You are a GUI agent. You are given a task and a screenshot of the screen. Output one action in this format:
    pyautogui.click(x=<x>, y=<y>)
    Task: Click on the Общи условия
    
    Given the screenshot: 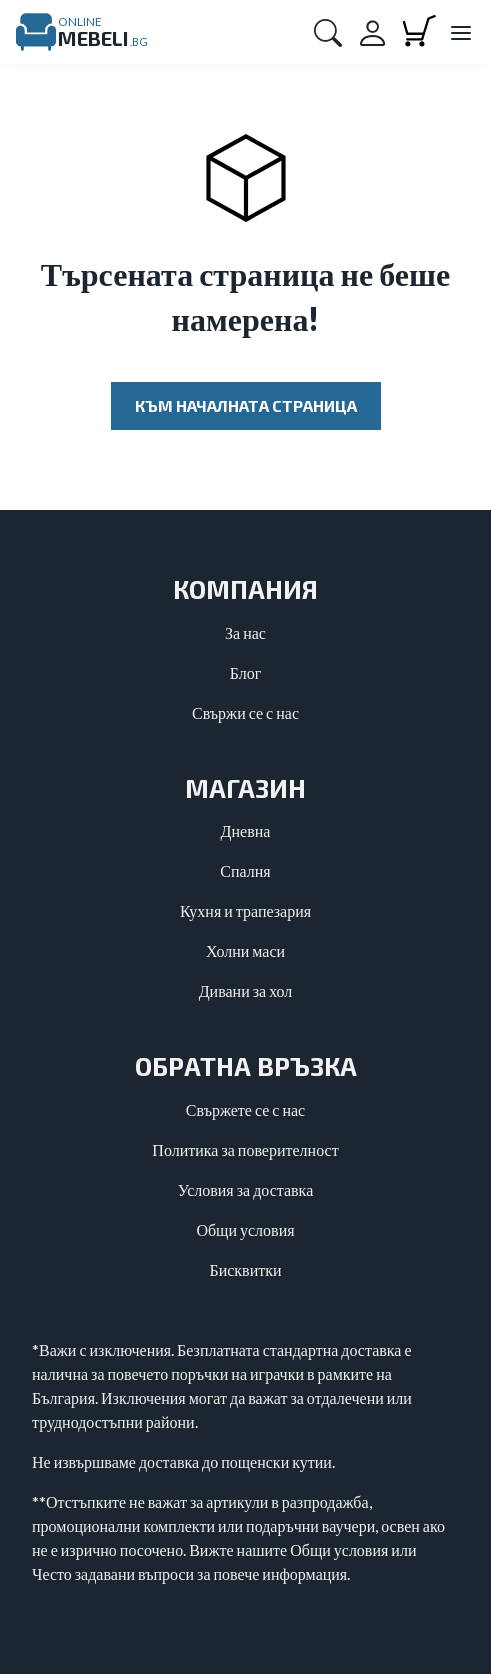 What is the action you would take?
    pyautogui.click(x=245, y=1229)
    